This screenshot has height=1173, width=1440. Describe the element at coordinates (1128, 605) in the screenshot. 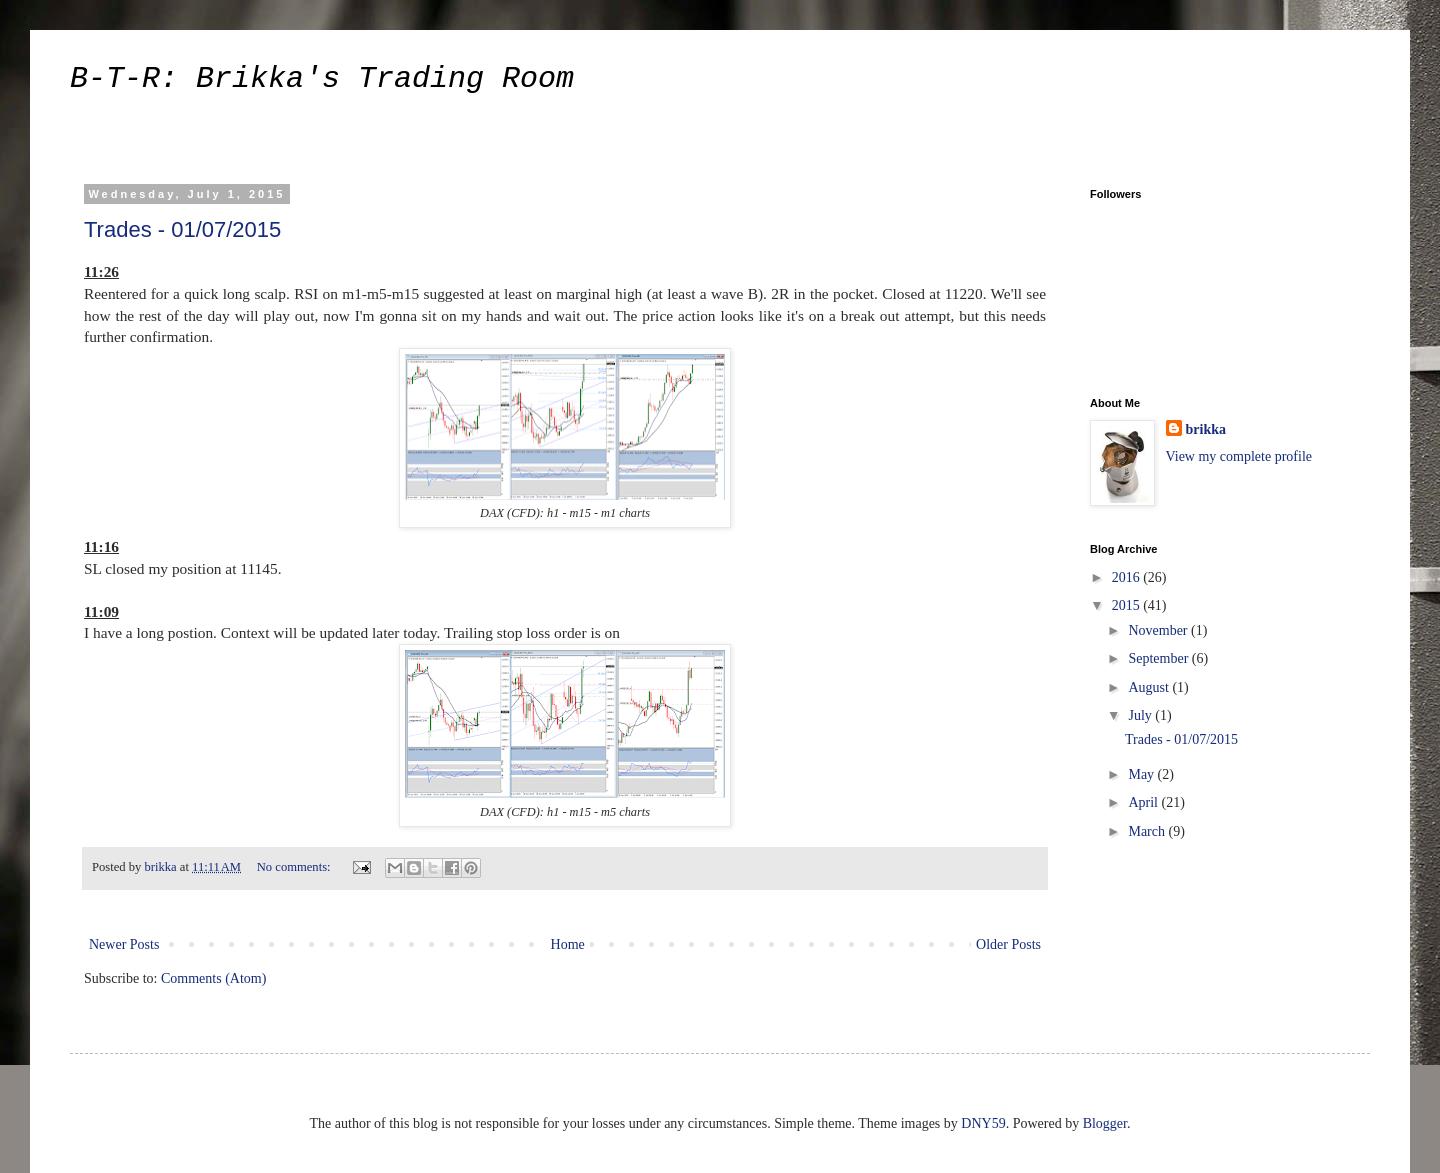

I see `2015` at that location.